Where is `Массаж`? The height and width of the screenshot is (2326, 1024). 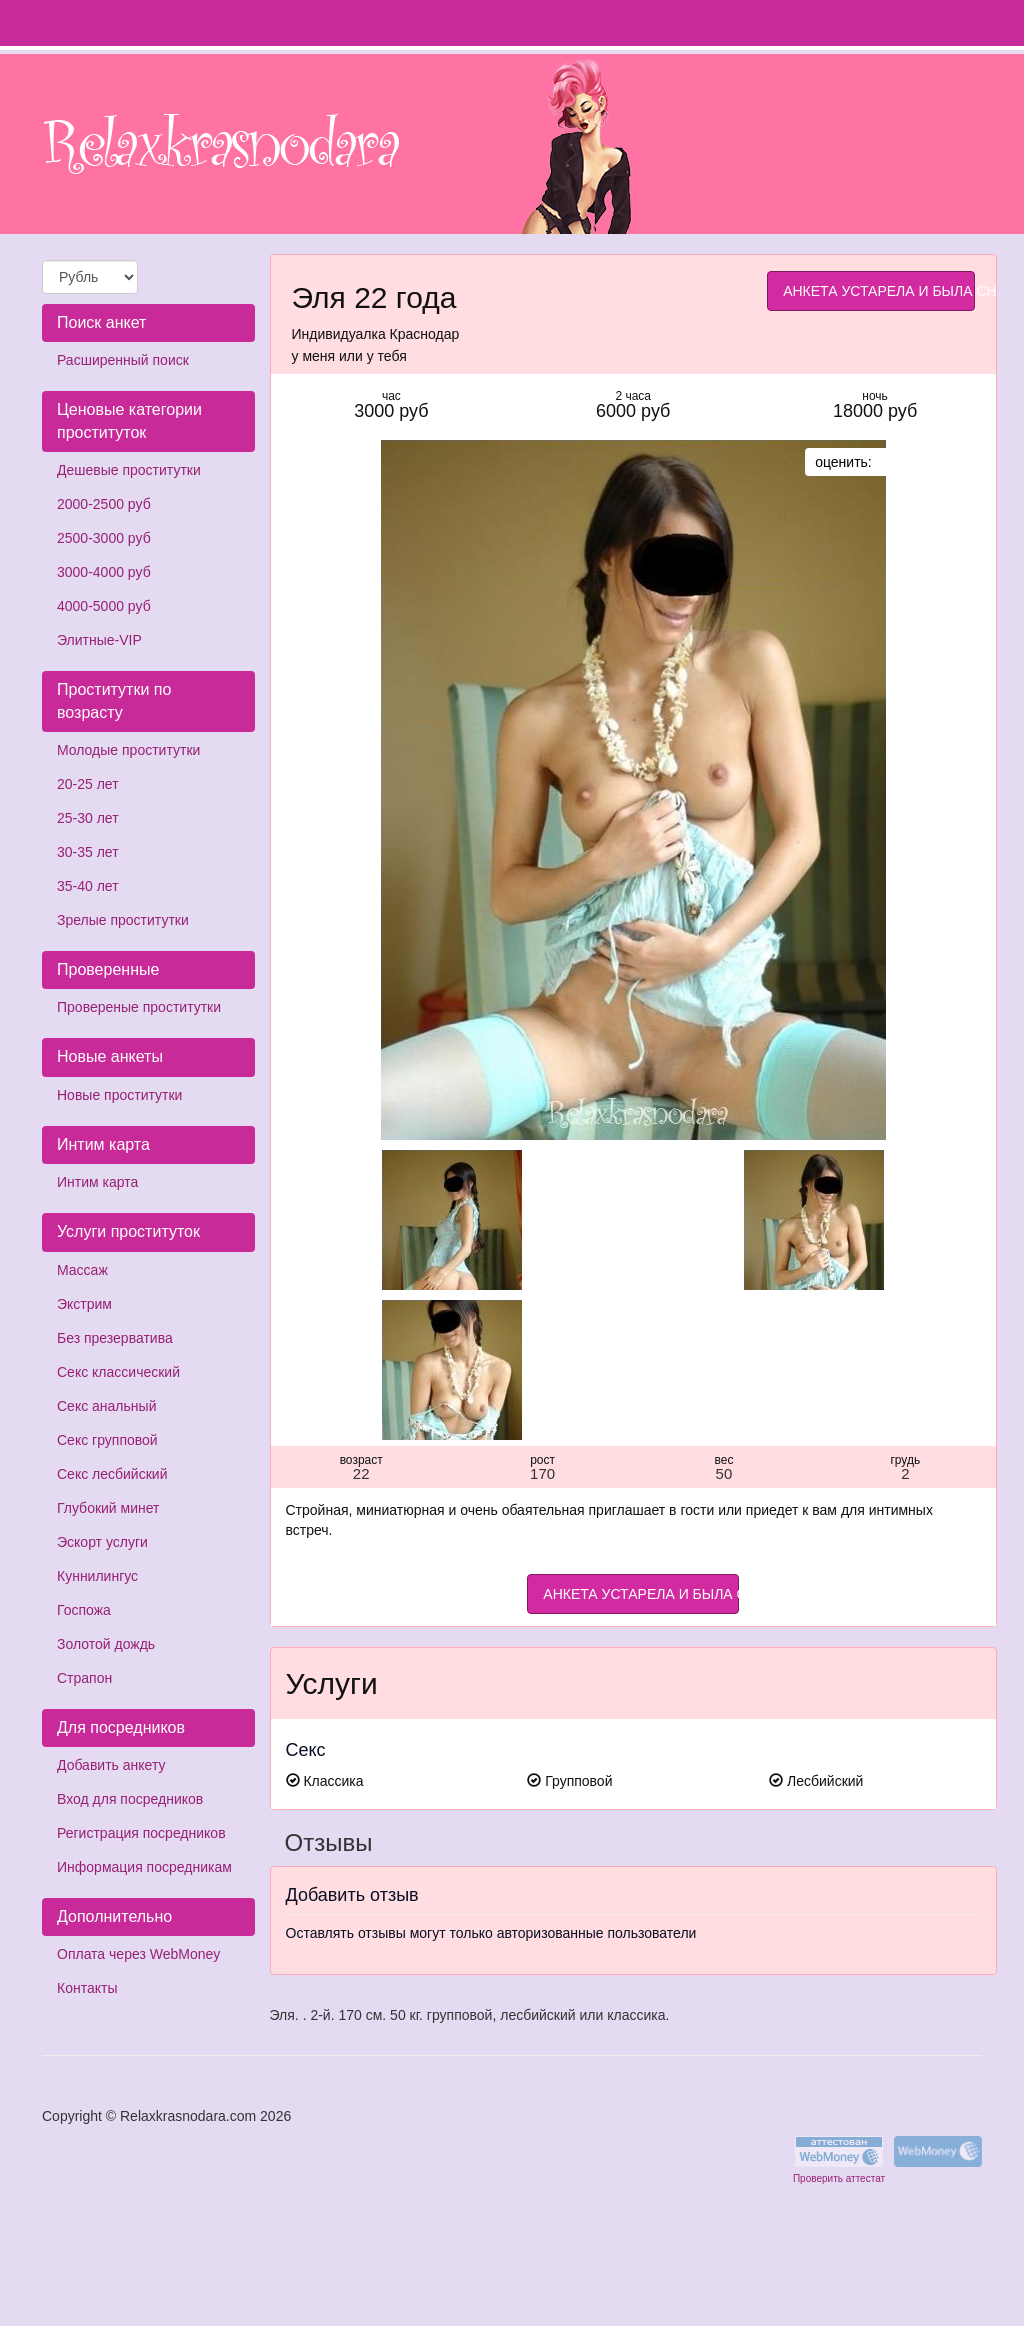 Массаж is located at coordinates (82, 1270).